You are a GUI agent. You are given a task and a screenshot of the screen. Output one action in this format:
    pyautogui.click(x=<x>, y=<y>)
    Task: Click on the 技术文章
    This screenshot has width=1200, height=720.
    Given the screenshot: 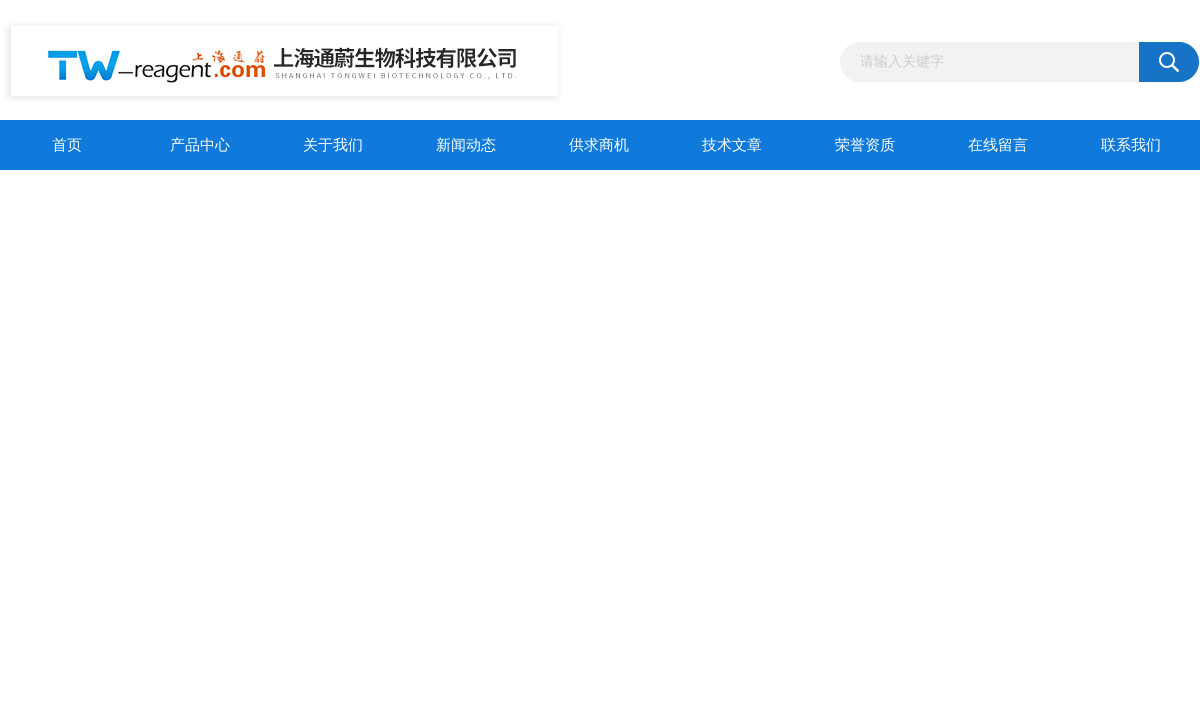 What is the action you would take?
    pyautogui.click(x=732, y=145)
    